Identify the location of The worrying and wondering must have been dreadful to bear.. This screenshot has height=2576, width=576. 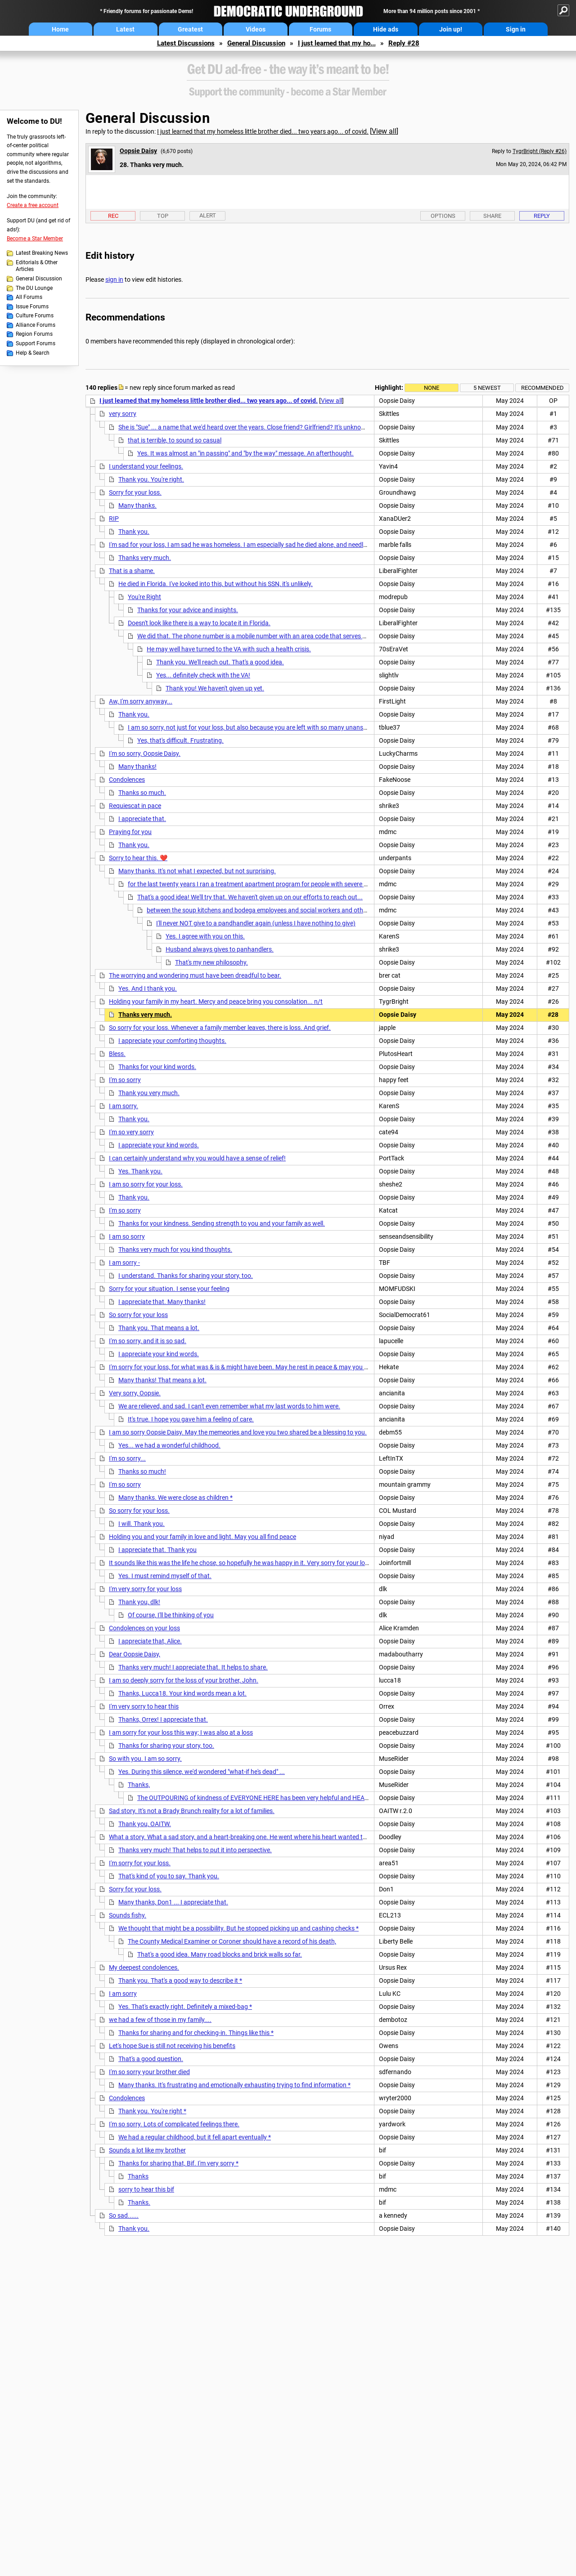
(195, 975).